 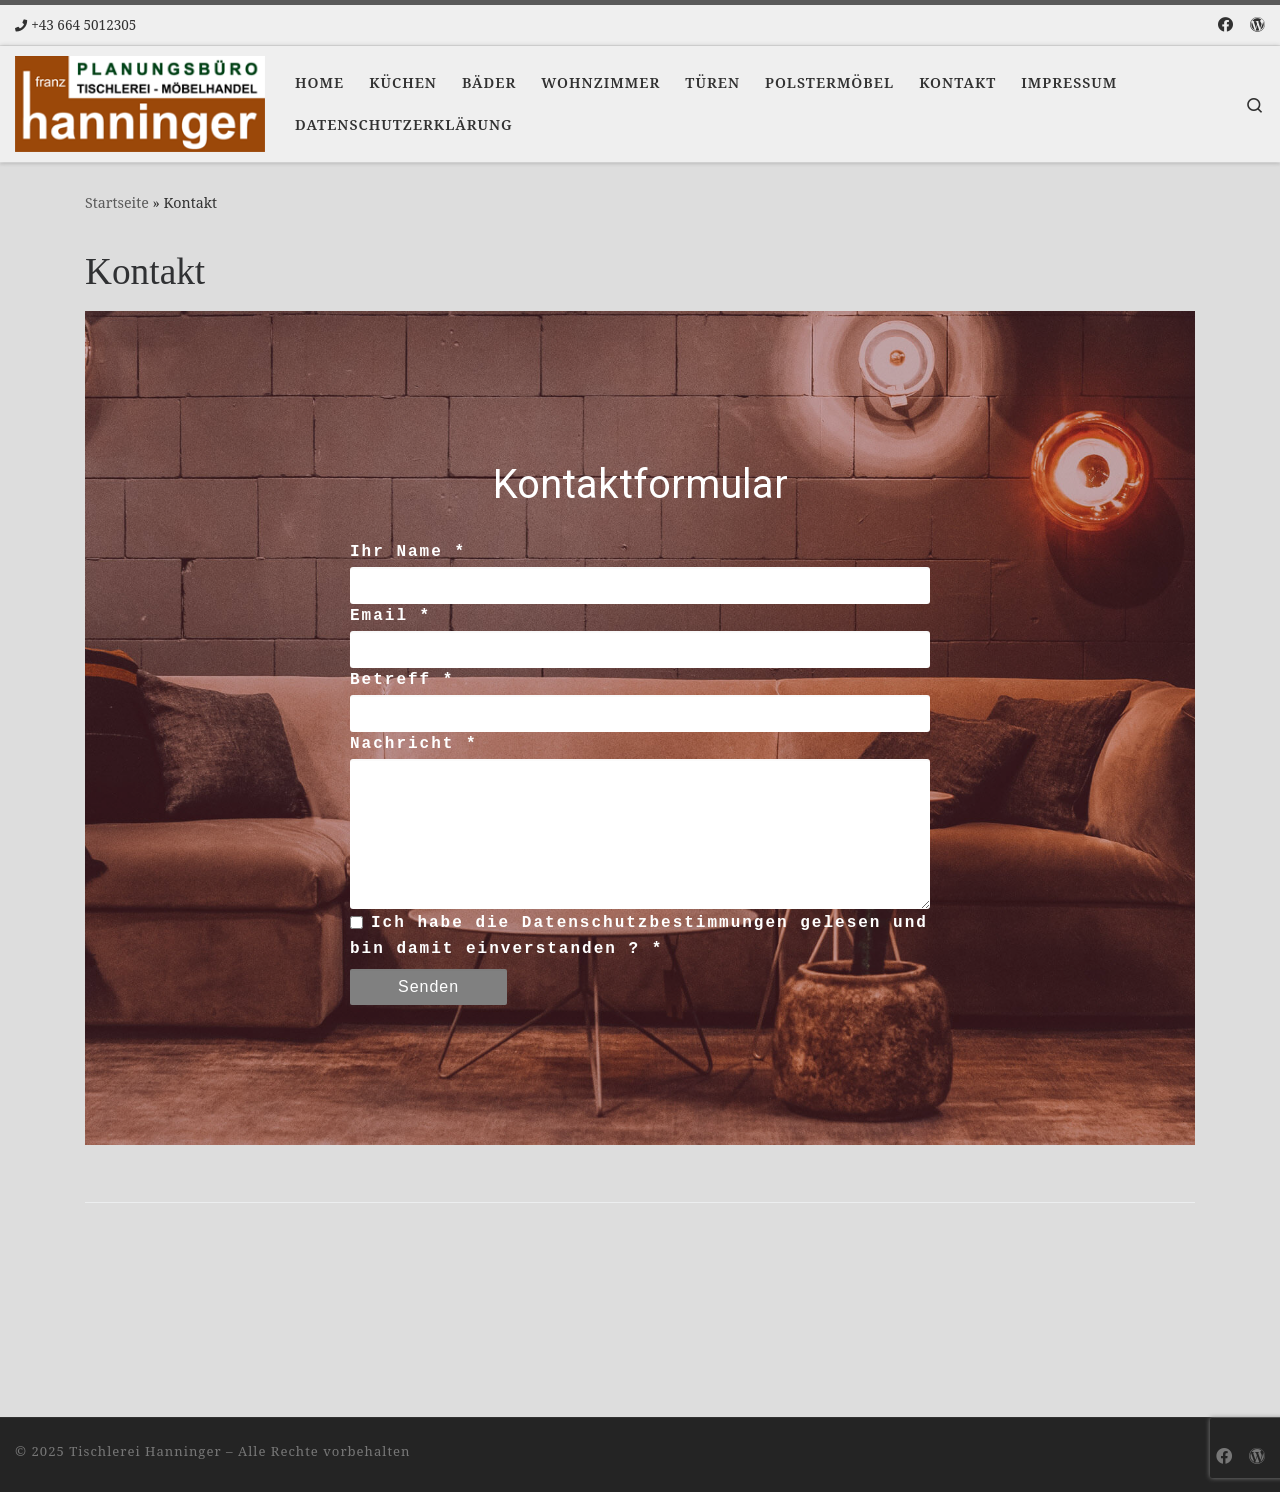 What do you see at coordinates (639, 933) in the screenshot?
I see `Ich habe die Datenschutzbestimmungen gelesen und bin damit einverstanden ? *` at bounding box center [639, 933].